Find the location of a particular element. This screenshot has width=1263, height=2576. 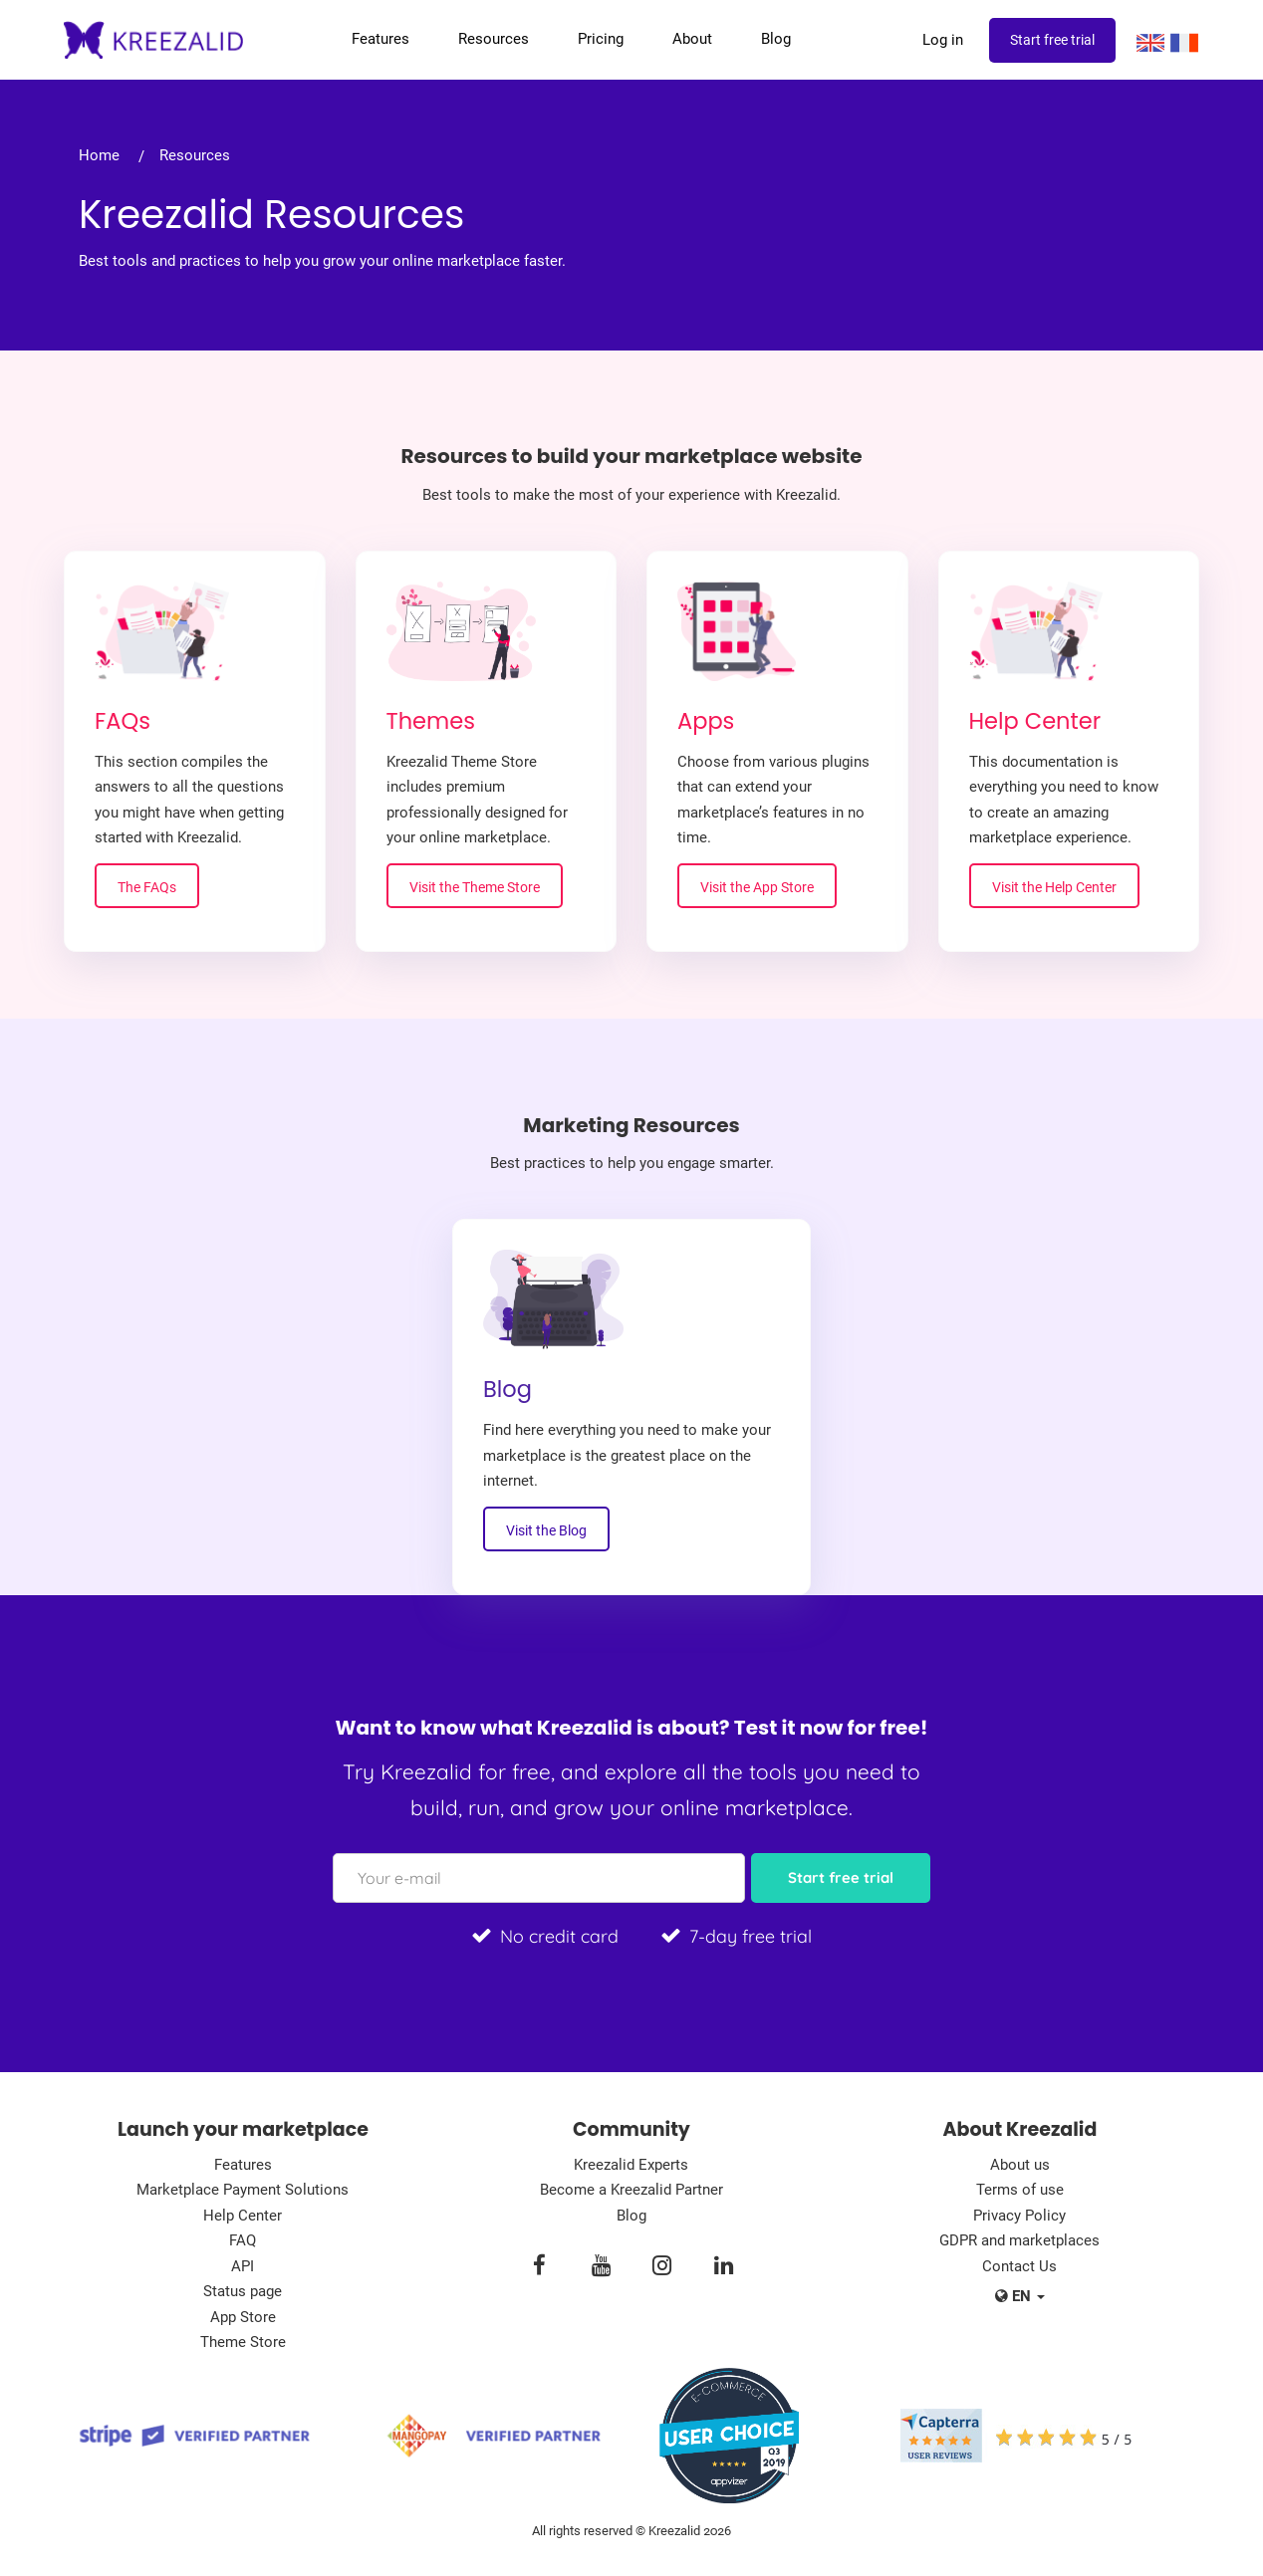

About is located at coordinates (692, 39).